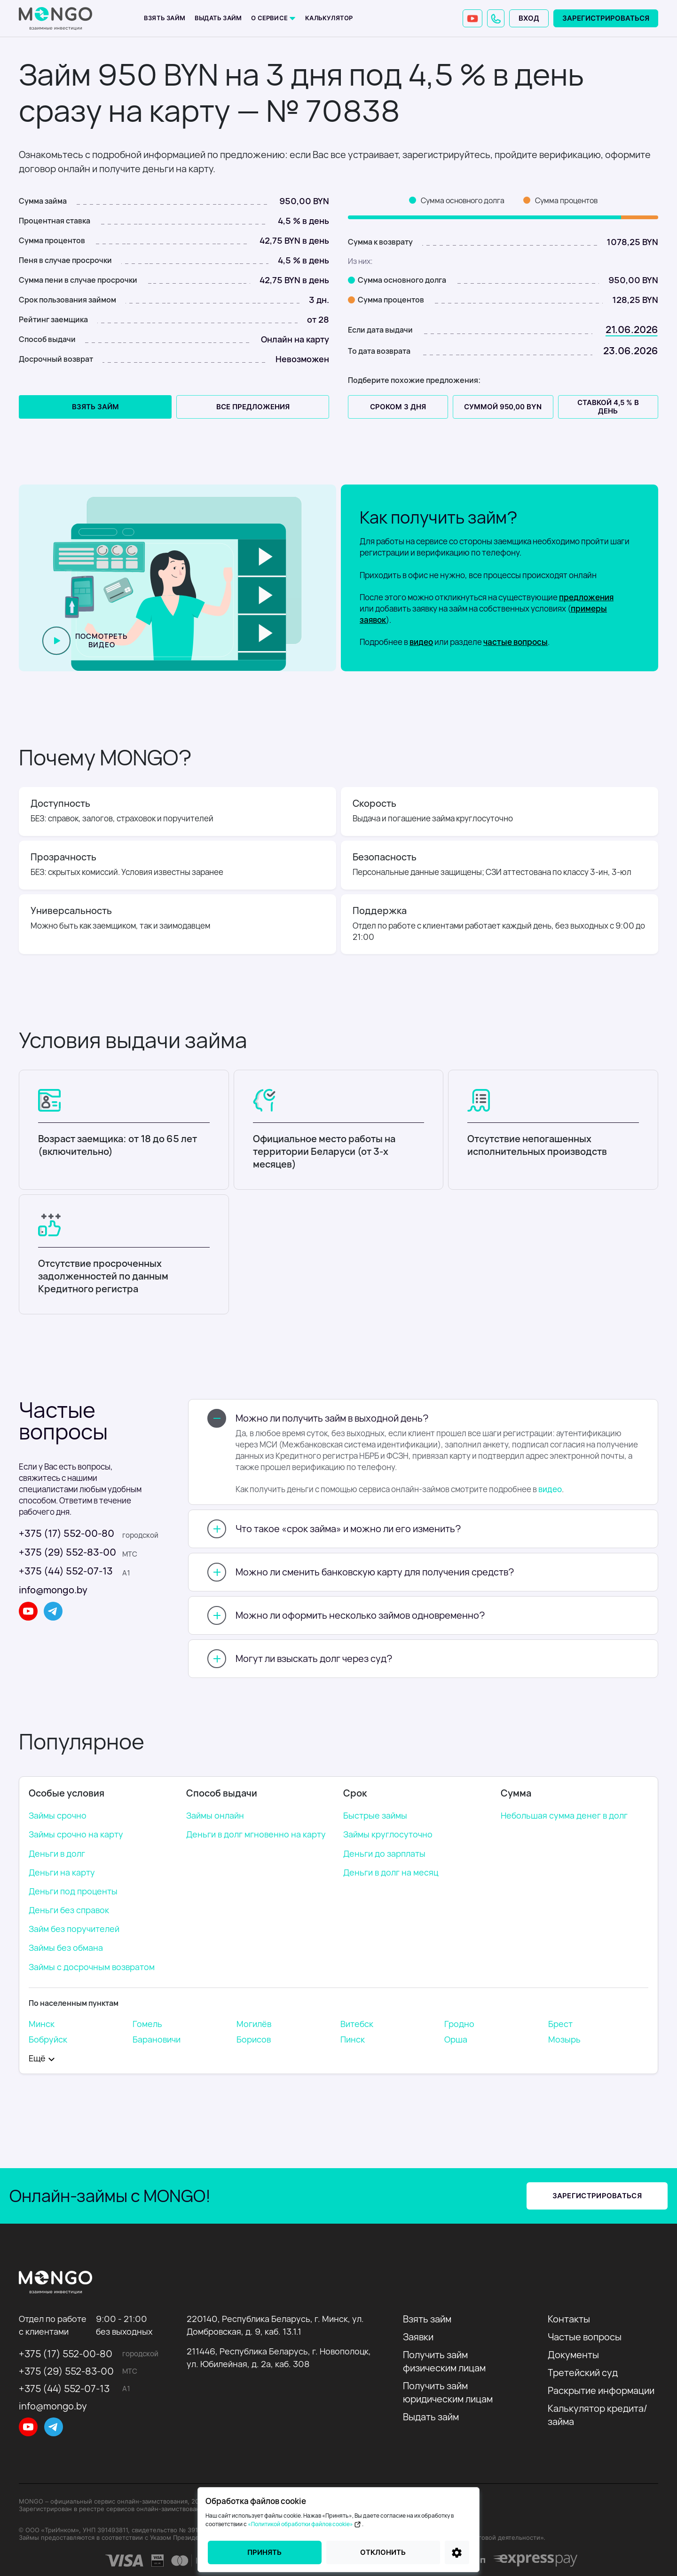  What do you see at coordinates (585, 2336) in the screenshot?
I see `Частые вопросы` at bounding box center [585, 2336].